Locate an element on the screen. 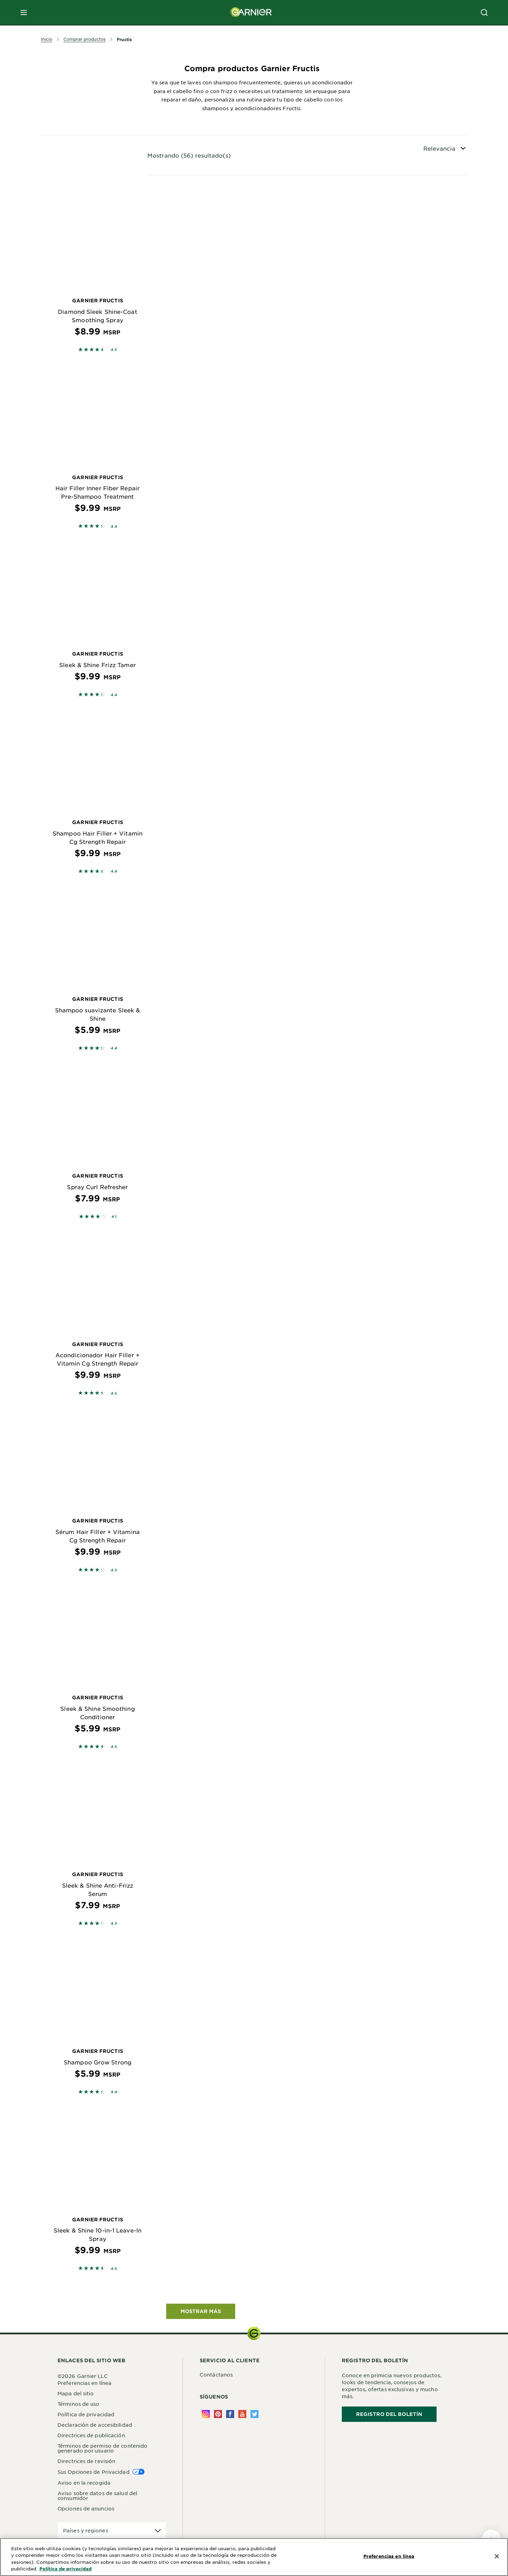  [application] is located at coordinates (111, 2530).